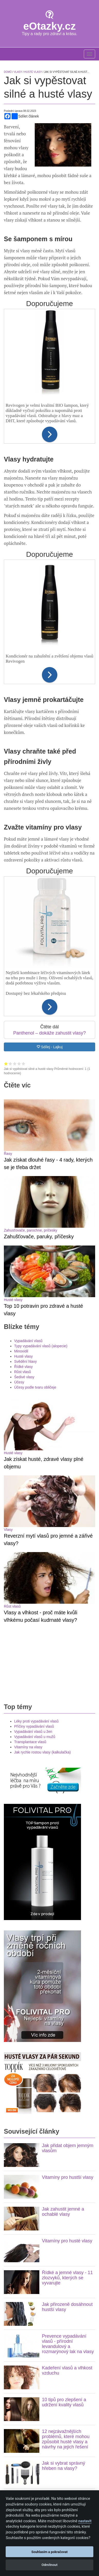 The image size is (99, 2576). Describe the element at coordinates (63, 2156) in the screenshot. I see `Jak si vybrat správný hřeben na vlasy?` at that location.